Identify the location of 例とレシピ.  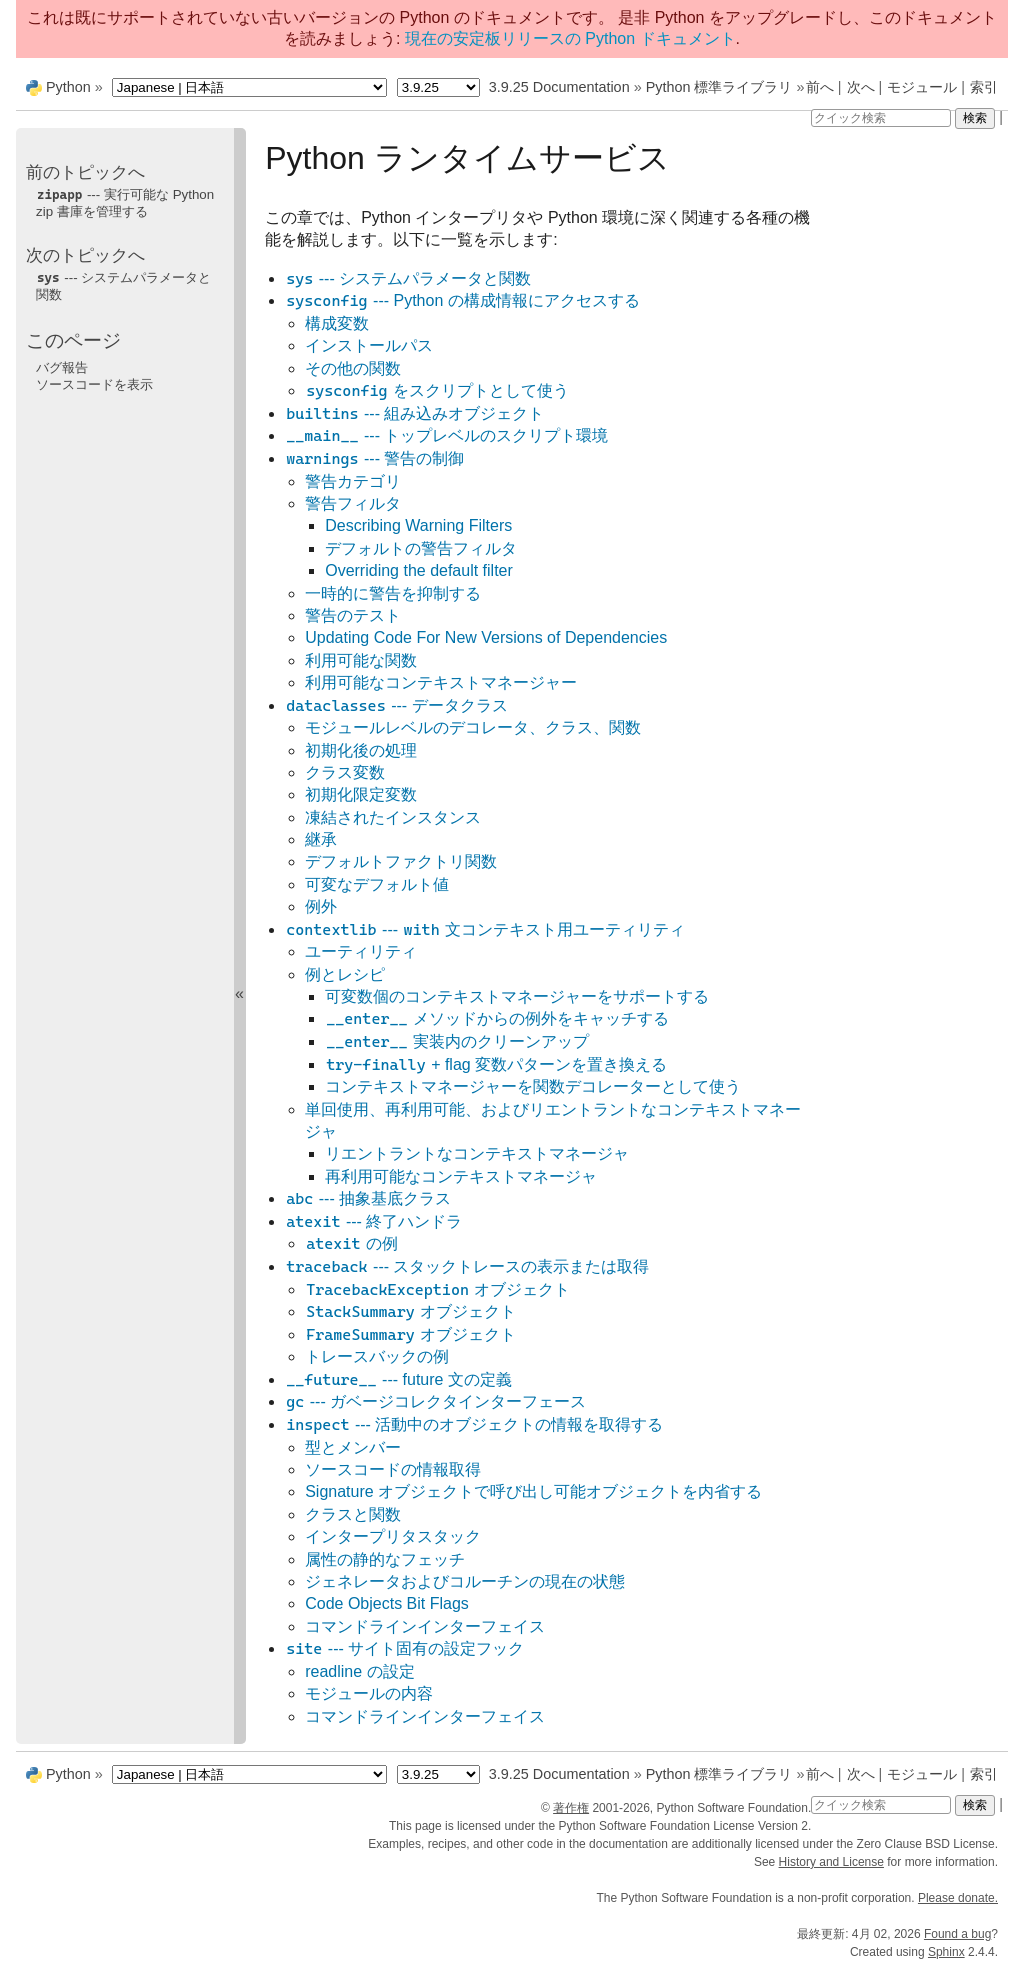
(345, 974).